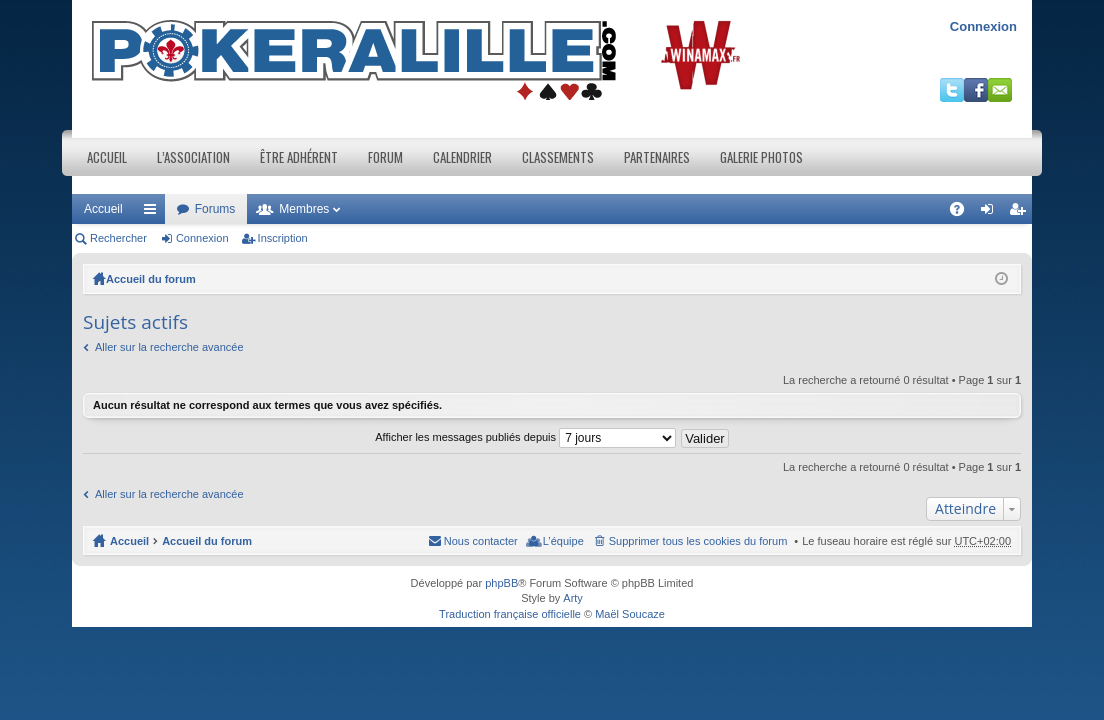 This screenshot has height=720, width=1104. Describe the element at coordinates (151, 279) in the screenshot. I see `Accueil du forum` at that location.